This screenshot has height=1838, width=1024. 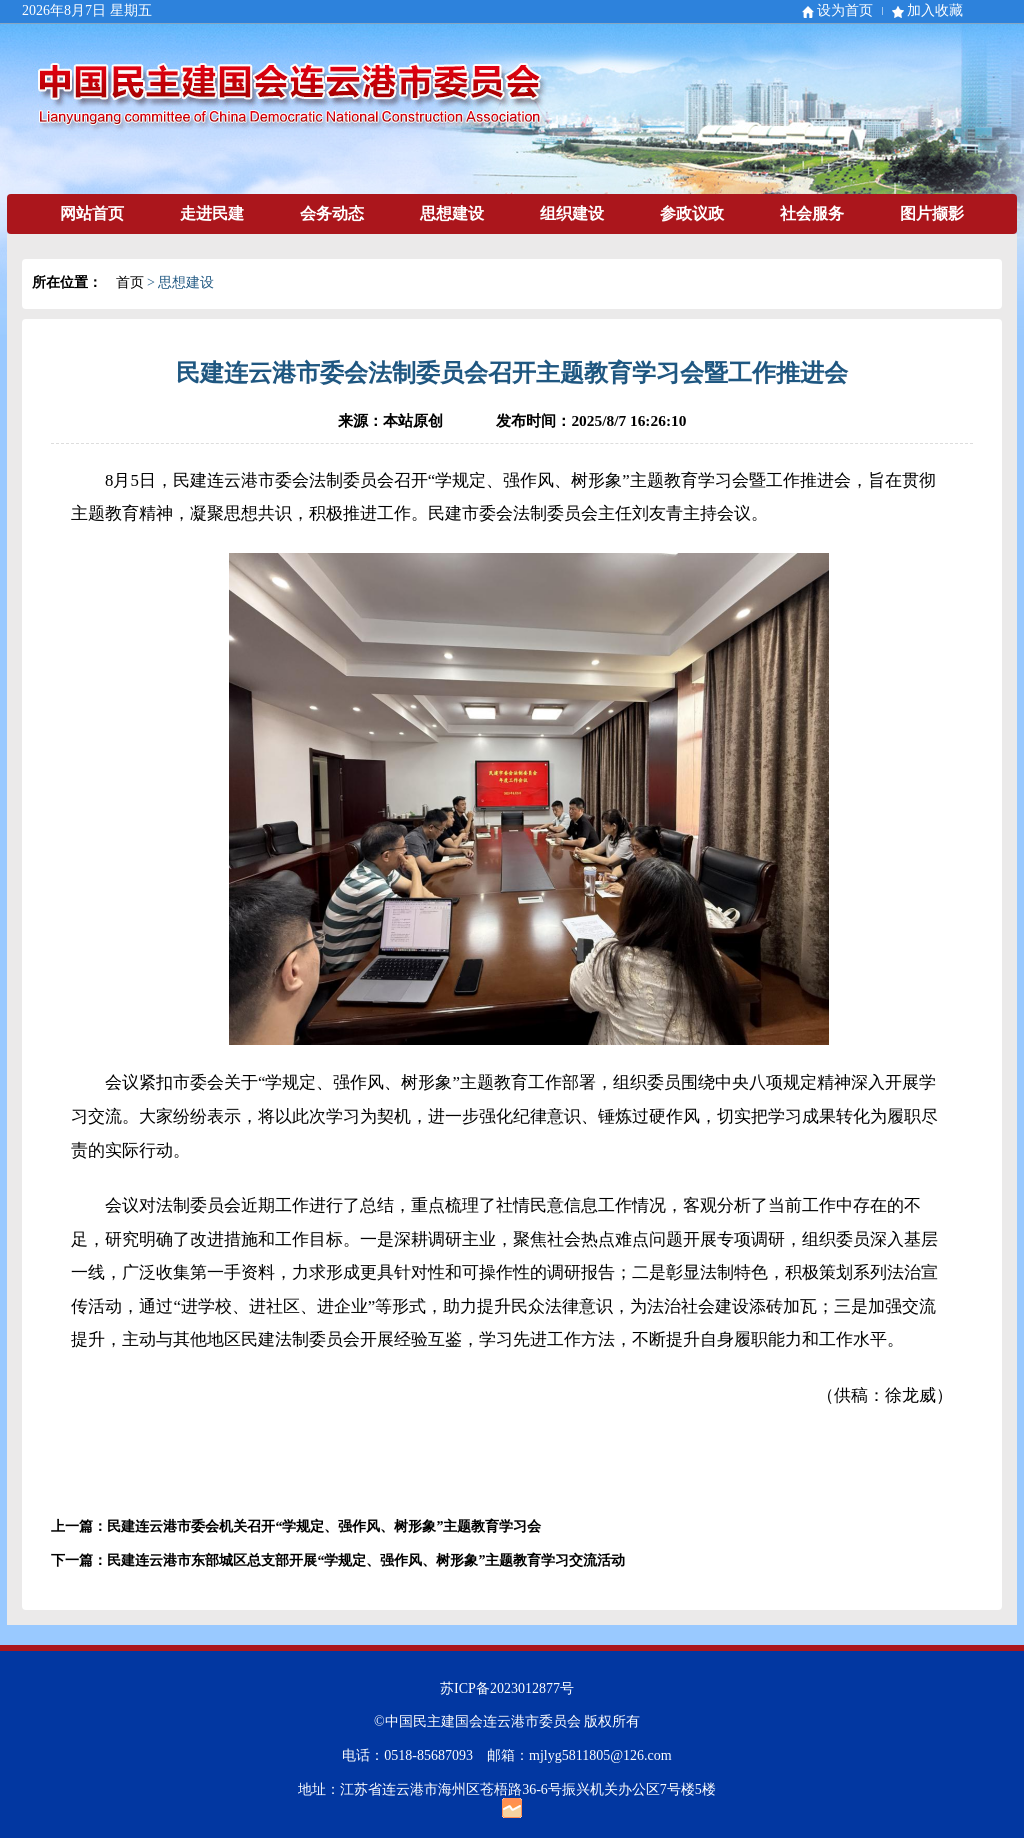 I want to click on 民建连云港市委会机关召开“学规定、强作风、树形象”主题教育学习会, so click(x=324, y=1526).